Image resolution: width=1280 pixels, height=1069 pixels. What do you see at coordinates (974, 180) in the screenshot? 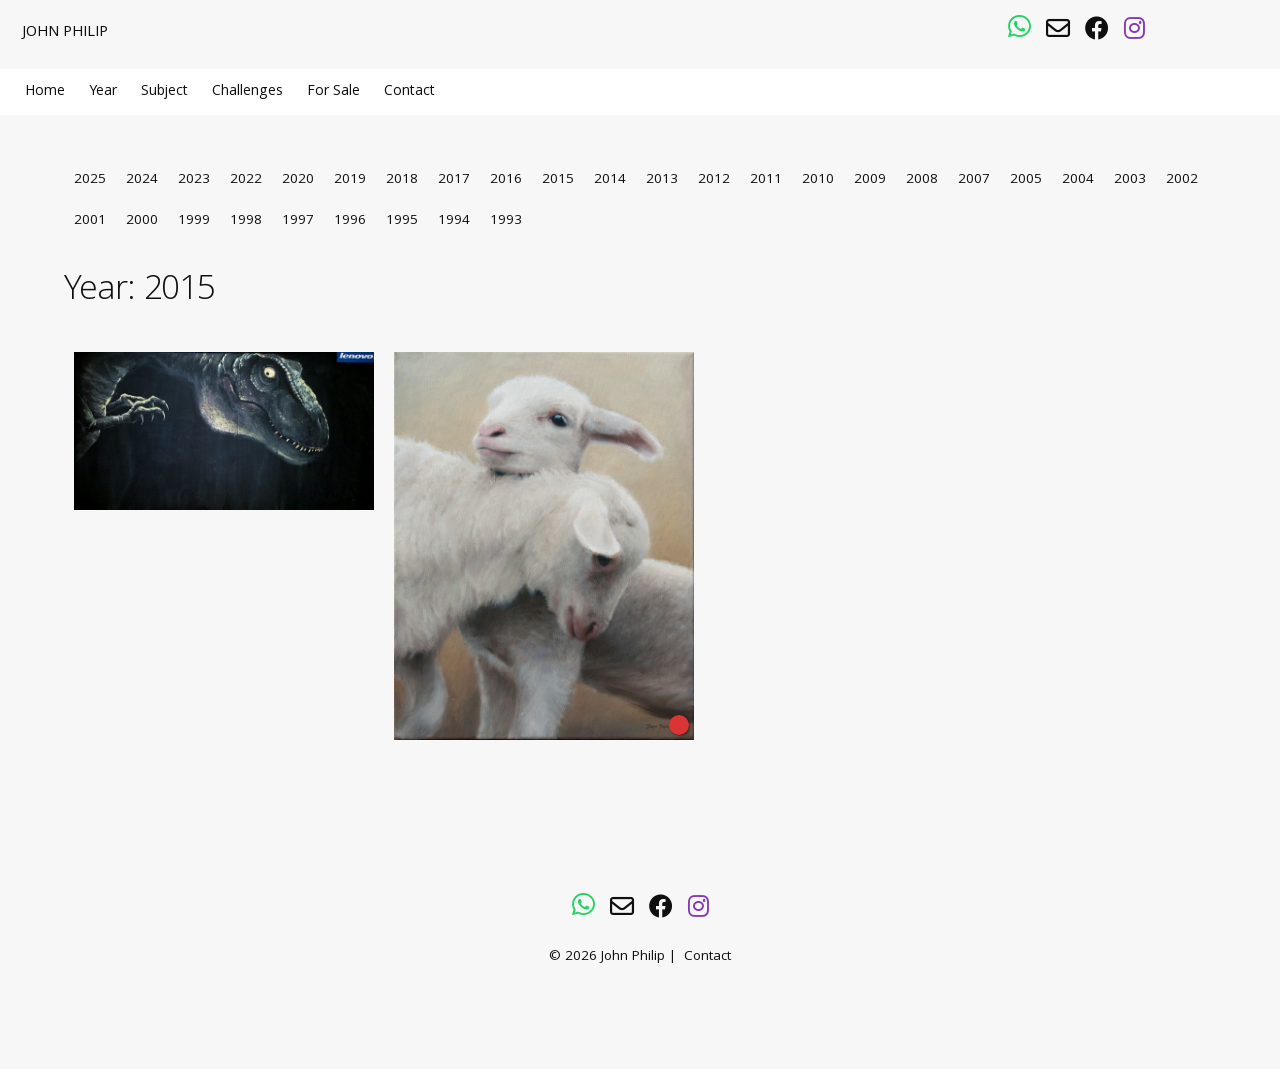
I see `2007` at bounding box center [974, 180].